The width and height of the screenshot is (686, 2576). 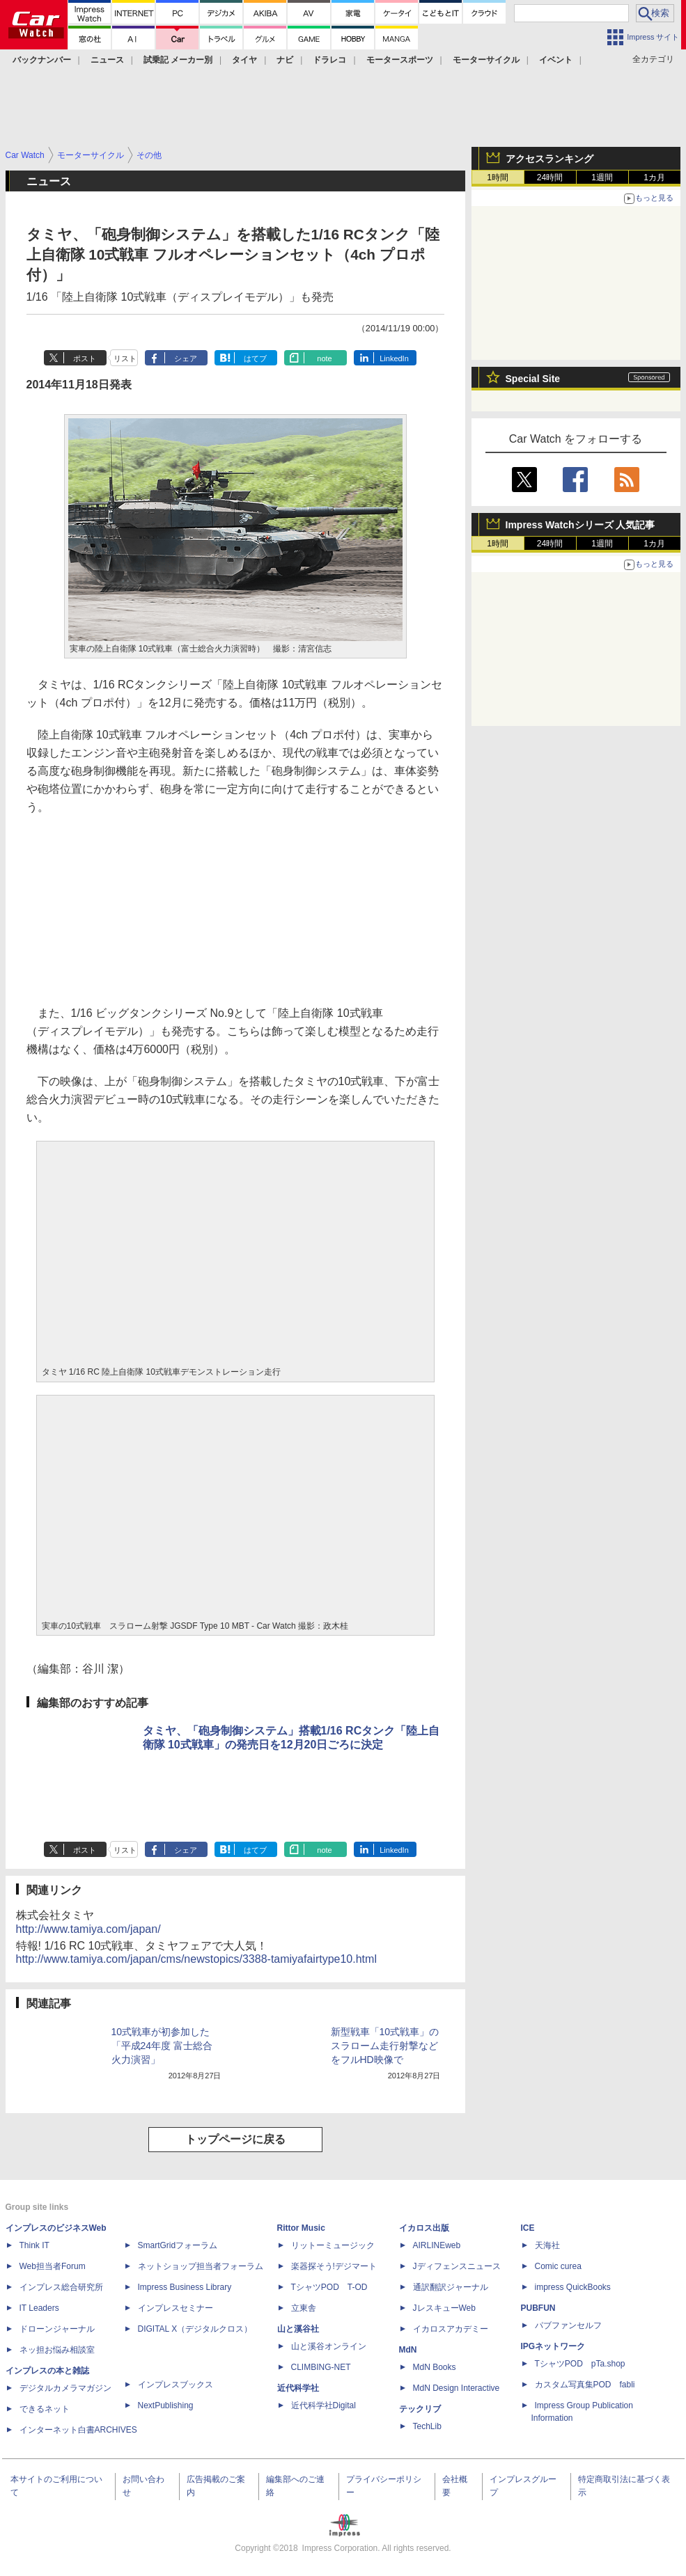 I want to click on 立東舎, so click(x=303, y=2308).